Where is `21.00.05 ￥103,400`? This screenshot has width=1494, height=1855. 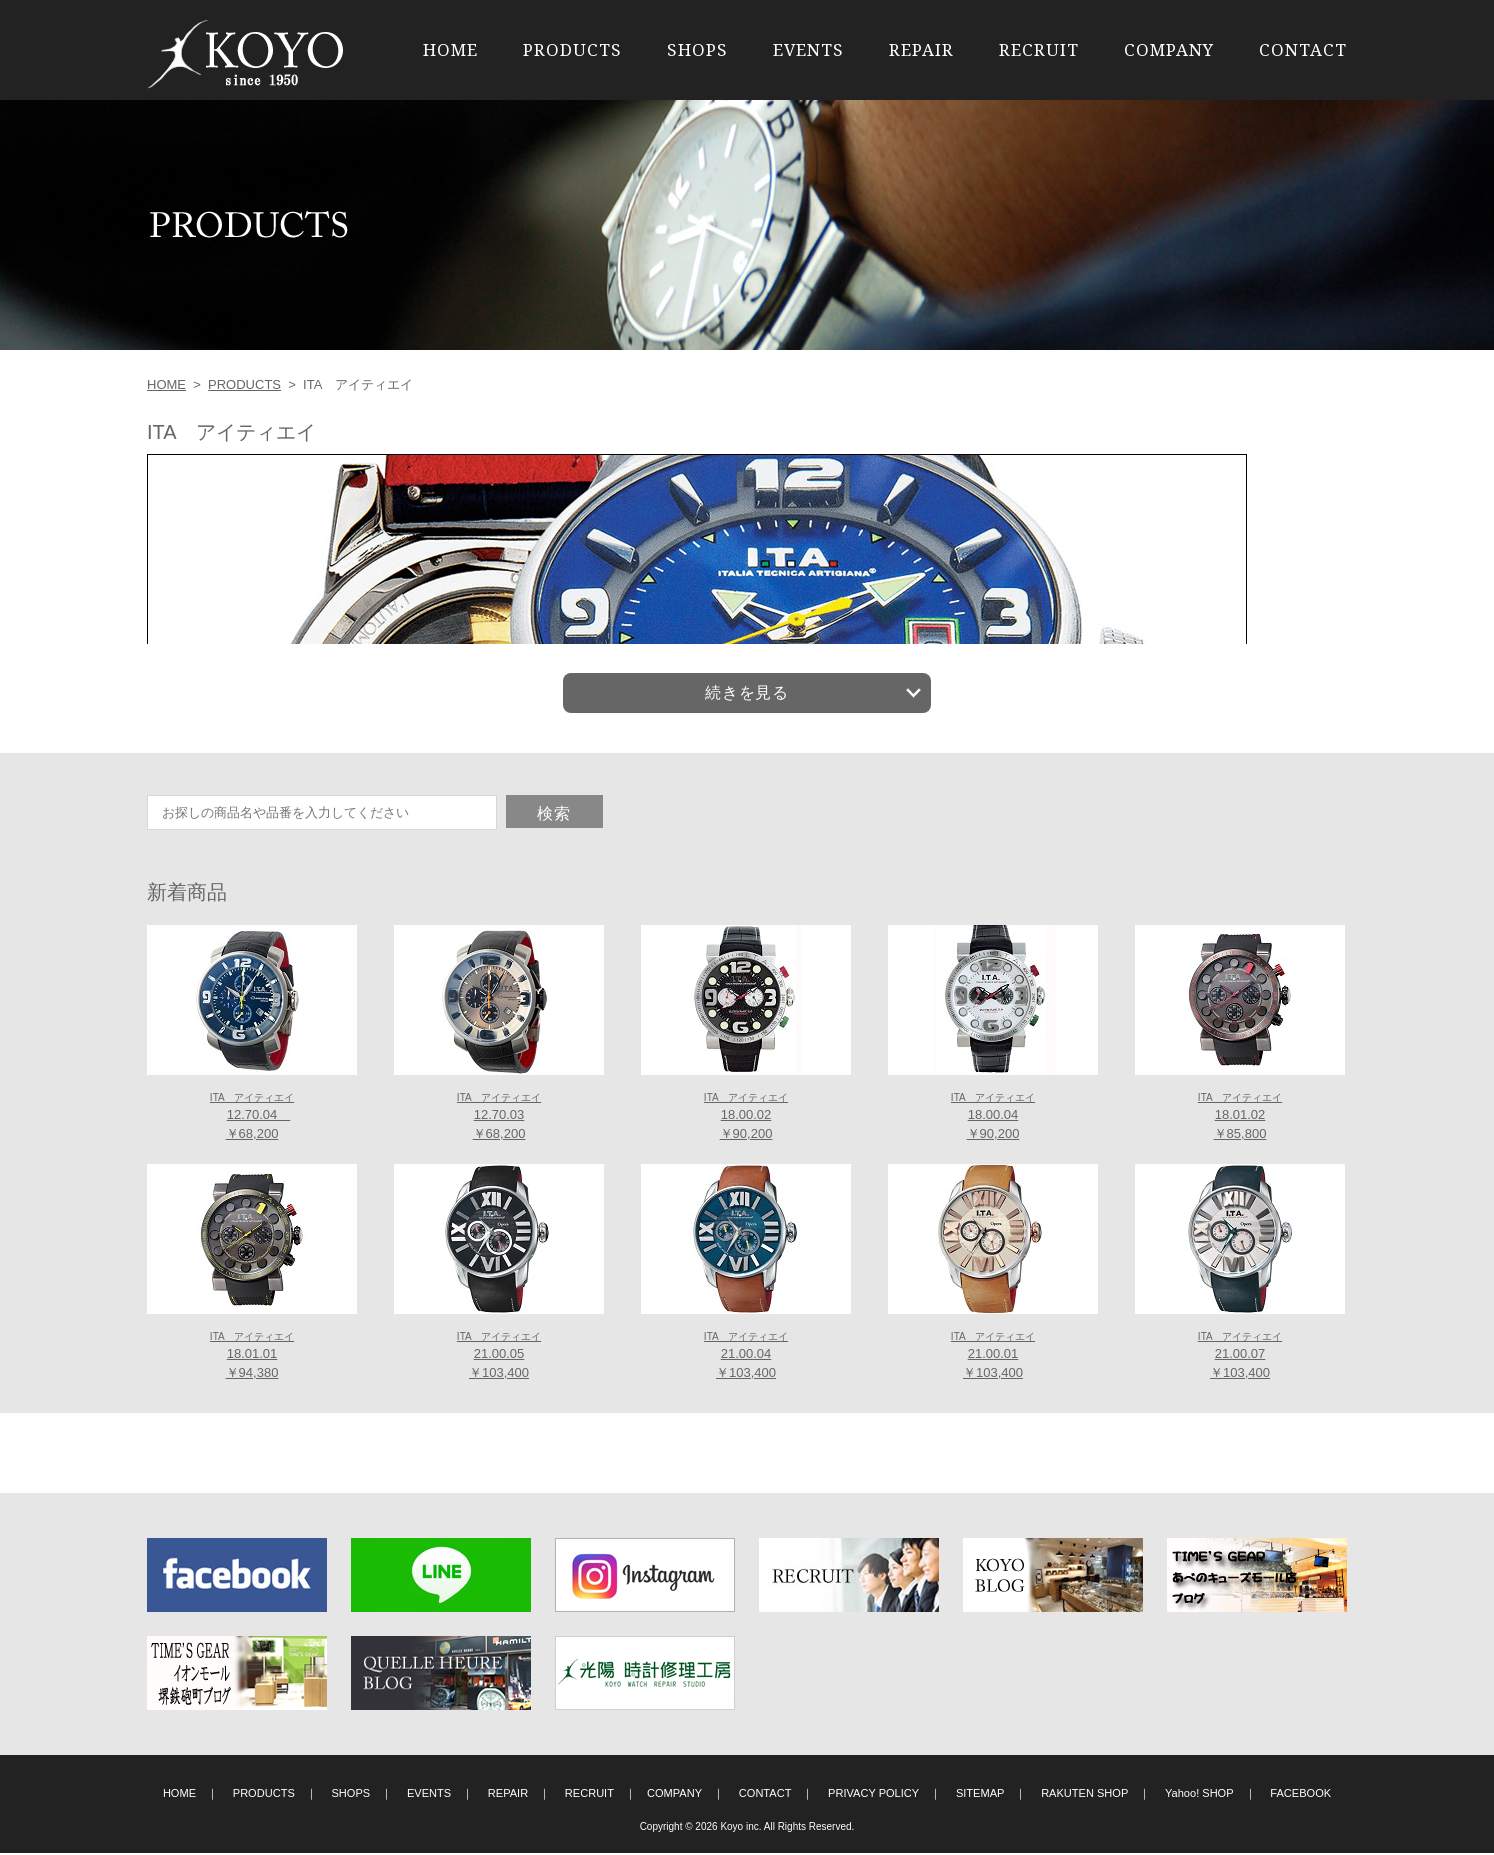 21.00.05 ￥103,400 is located at coordinates (499, 1357).